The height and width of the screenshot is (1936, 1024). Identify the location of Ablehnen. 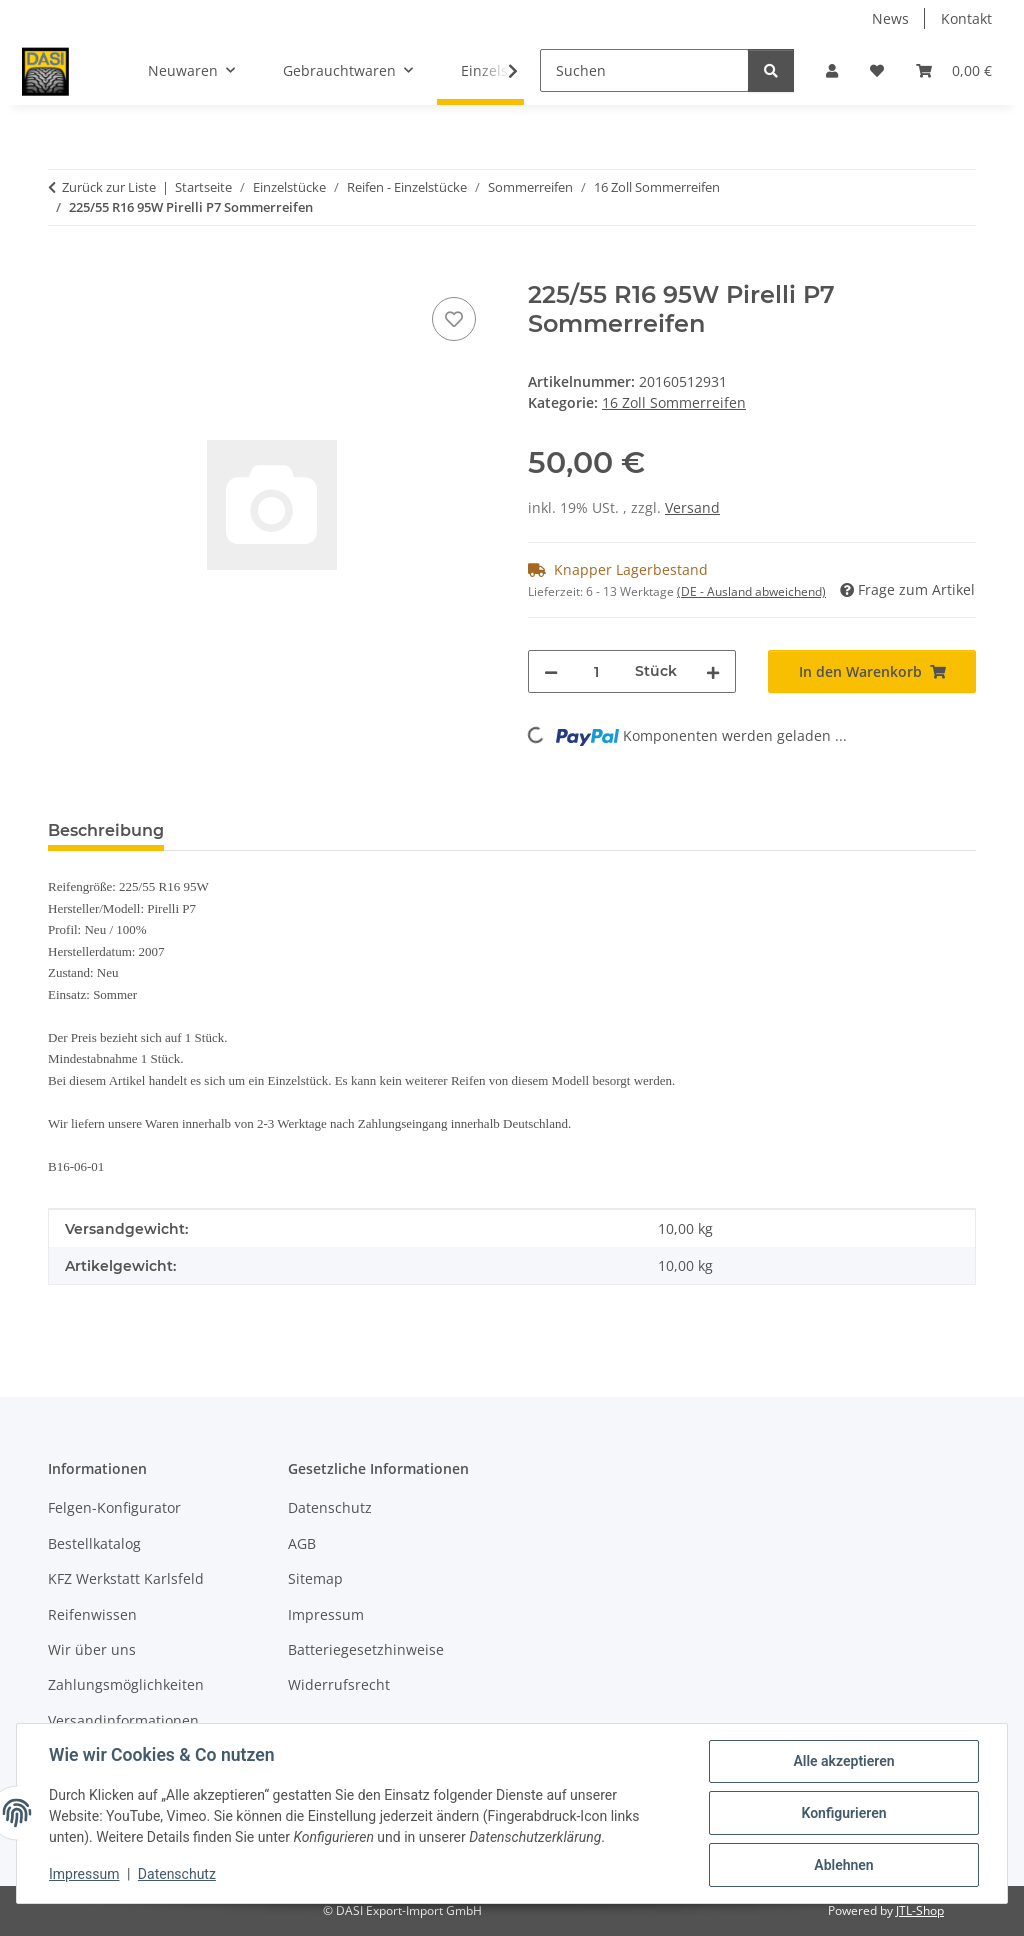
(843, 1865).